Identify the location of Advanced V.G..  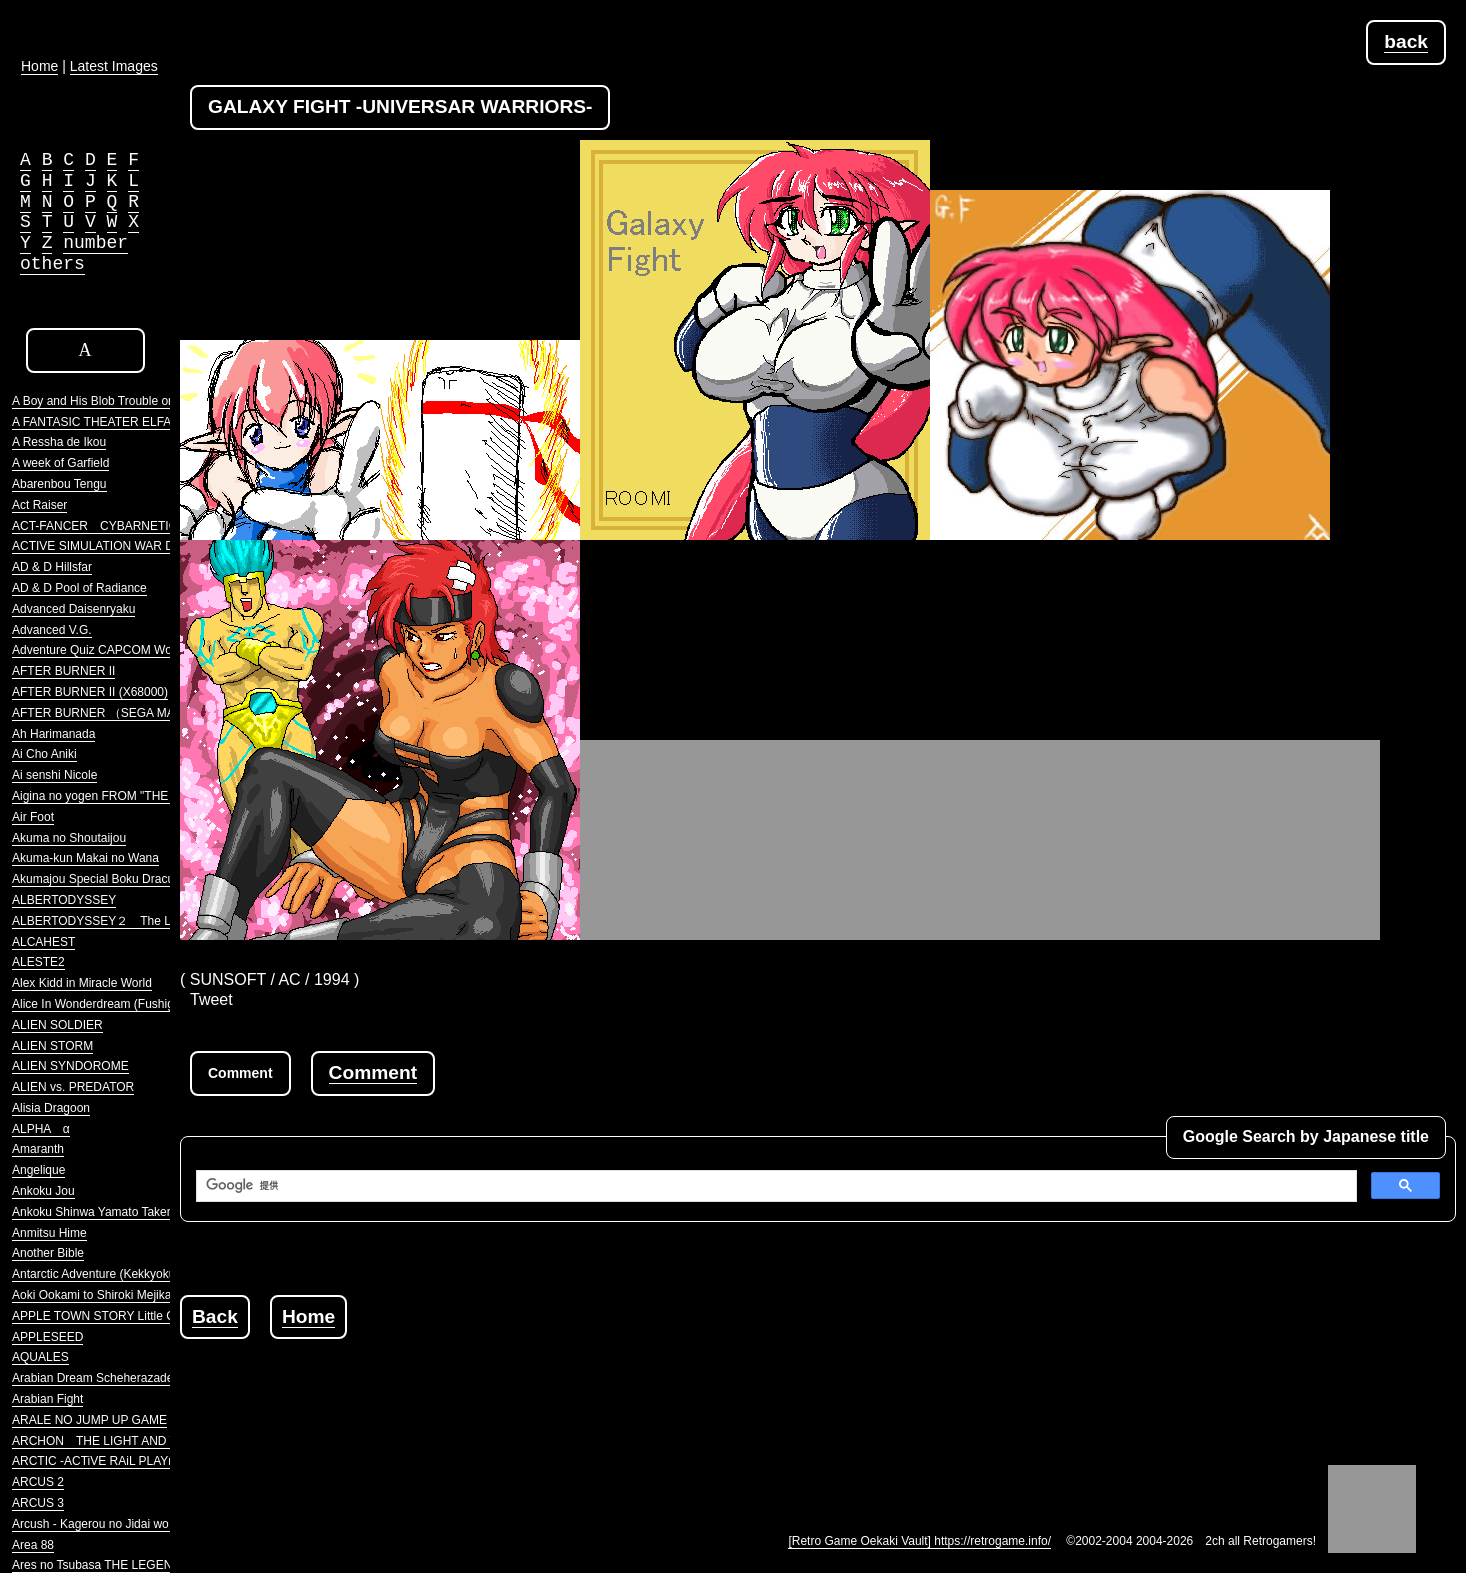
(52, 630).